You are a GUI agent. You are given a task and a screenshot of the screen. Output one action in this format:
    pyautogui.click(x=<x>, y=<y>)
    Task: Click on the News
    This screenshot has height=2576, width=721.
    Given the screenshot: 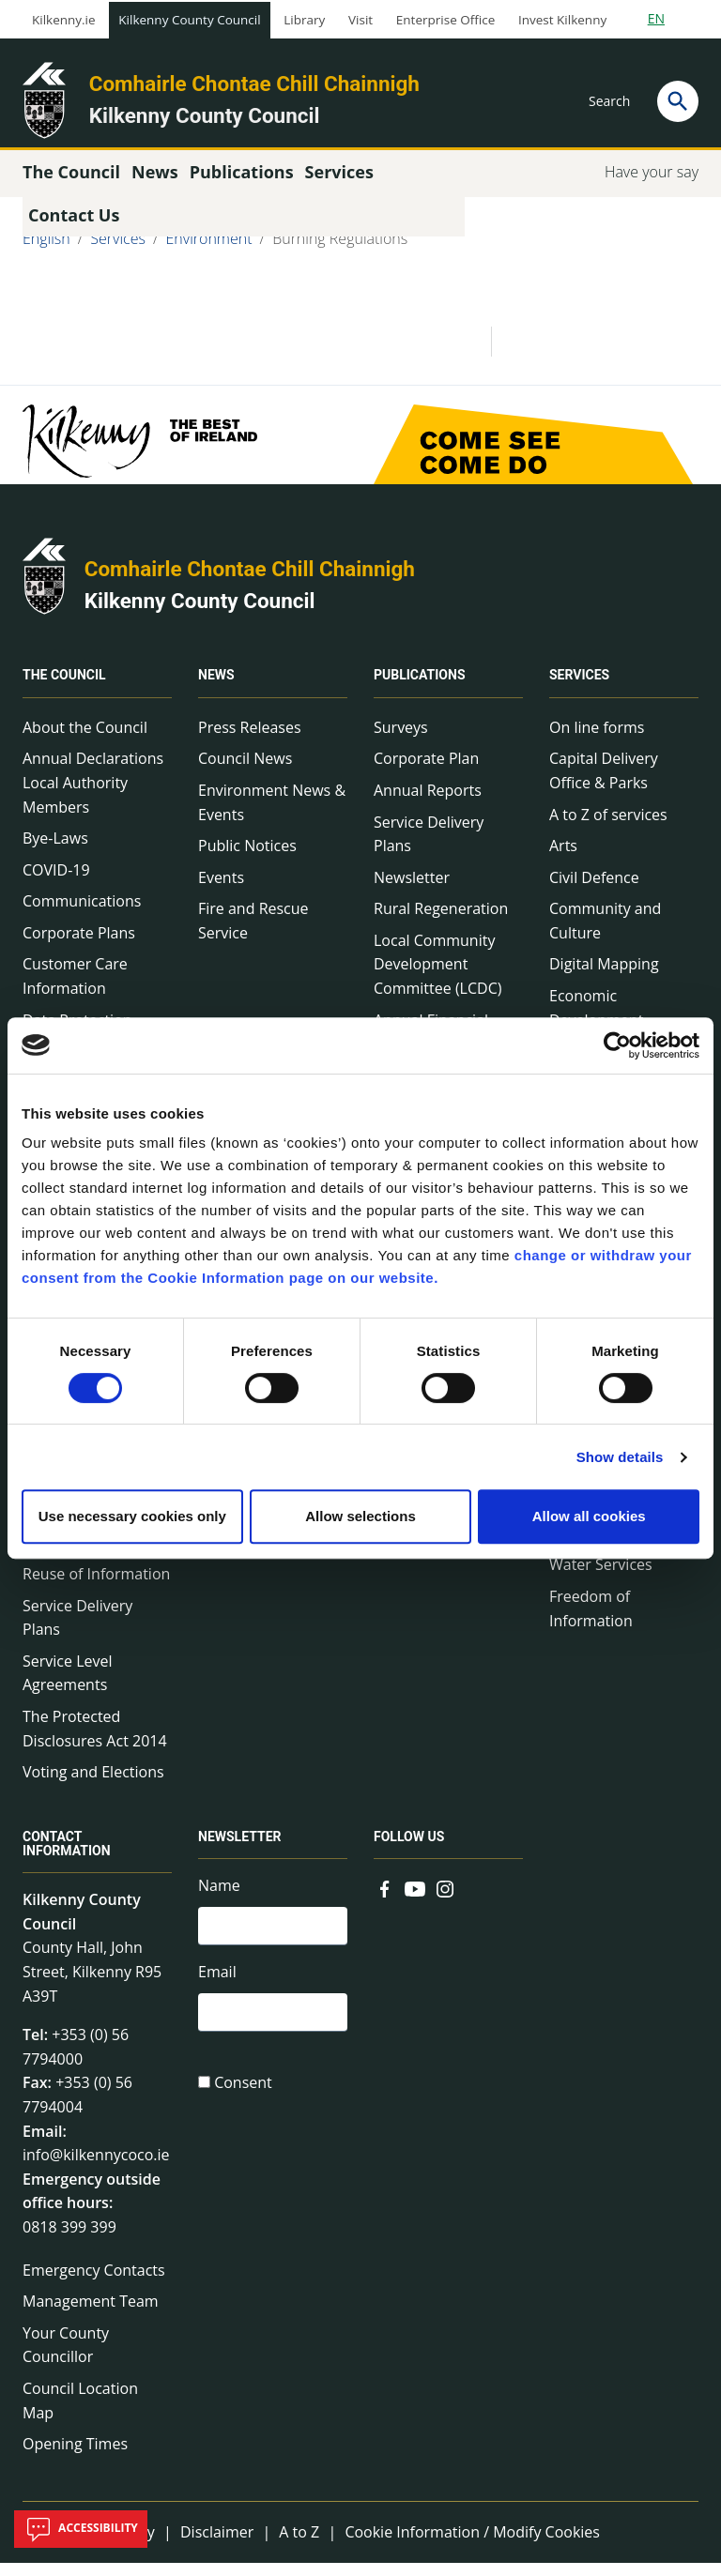 What is the action you would take?
    pyautogui.click(x=216, y=688)
    